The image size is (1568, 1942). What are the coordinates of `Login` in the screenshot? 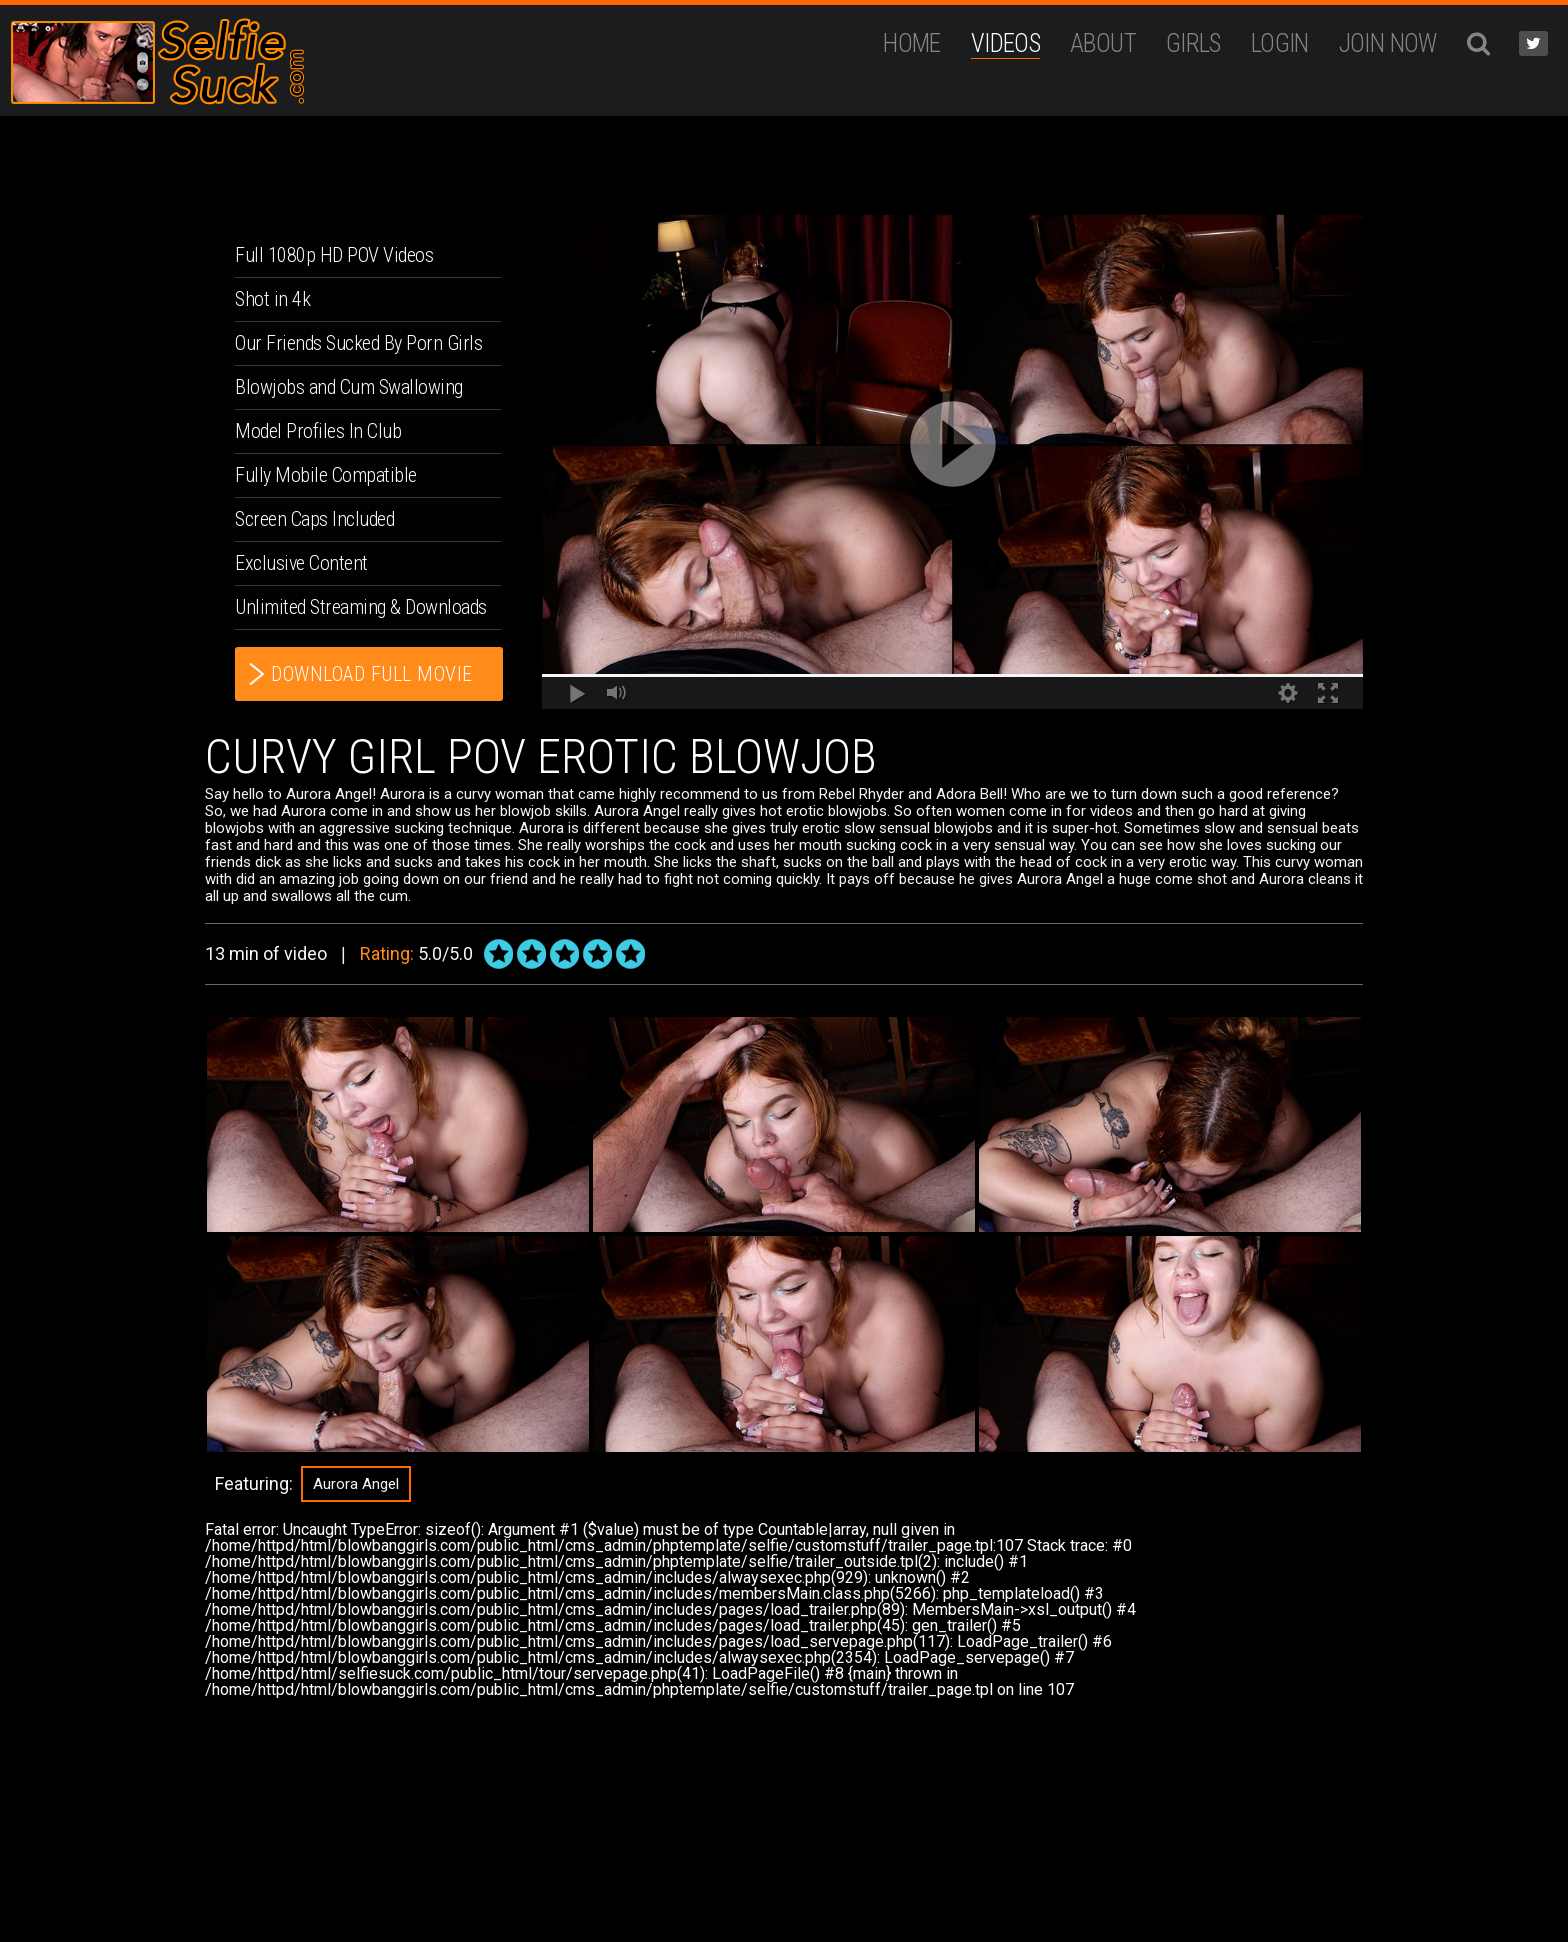 It's located at (1280, 43).